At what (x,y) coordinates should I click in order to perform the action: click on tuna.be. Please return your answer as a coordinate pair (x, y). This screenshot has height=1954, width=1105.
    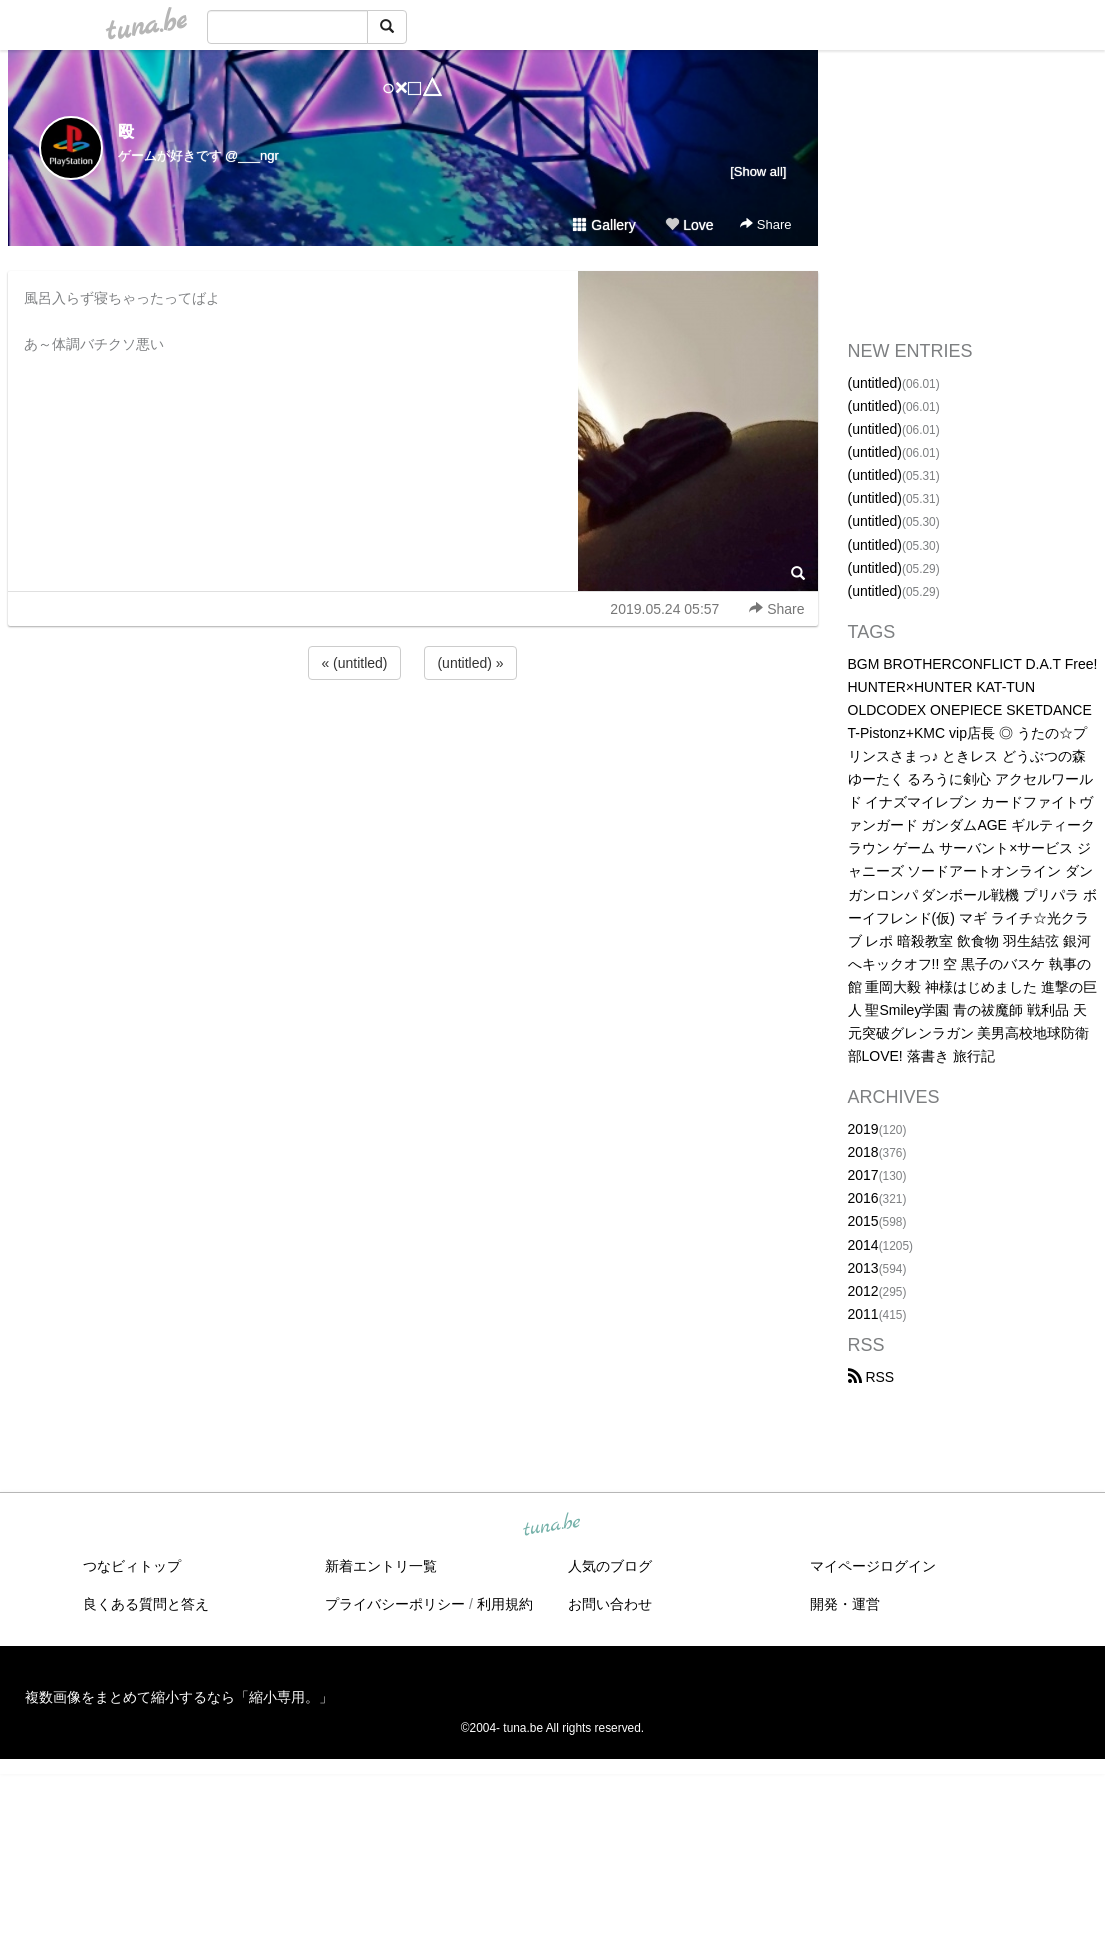
    Looking at the image, I should click on (552, 1526).